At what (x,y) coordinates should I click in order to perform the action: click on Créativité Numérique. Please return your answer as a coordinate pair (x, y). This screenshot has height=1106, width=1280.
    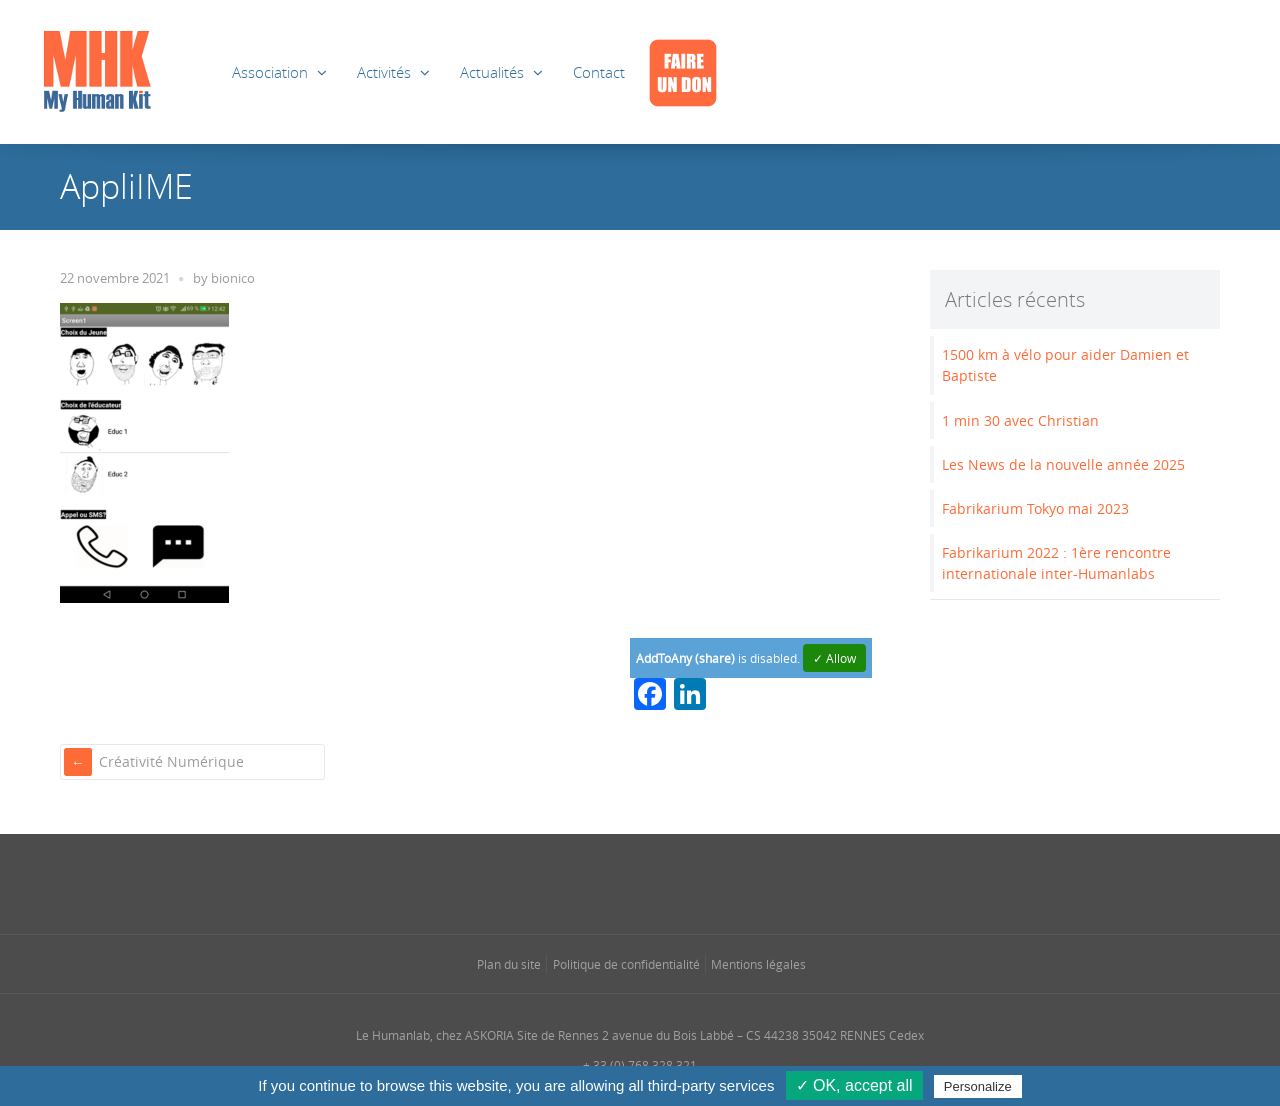
    Looking at the image, I should click on (171, 761).